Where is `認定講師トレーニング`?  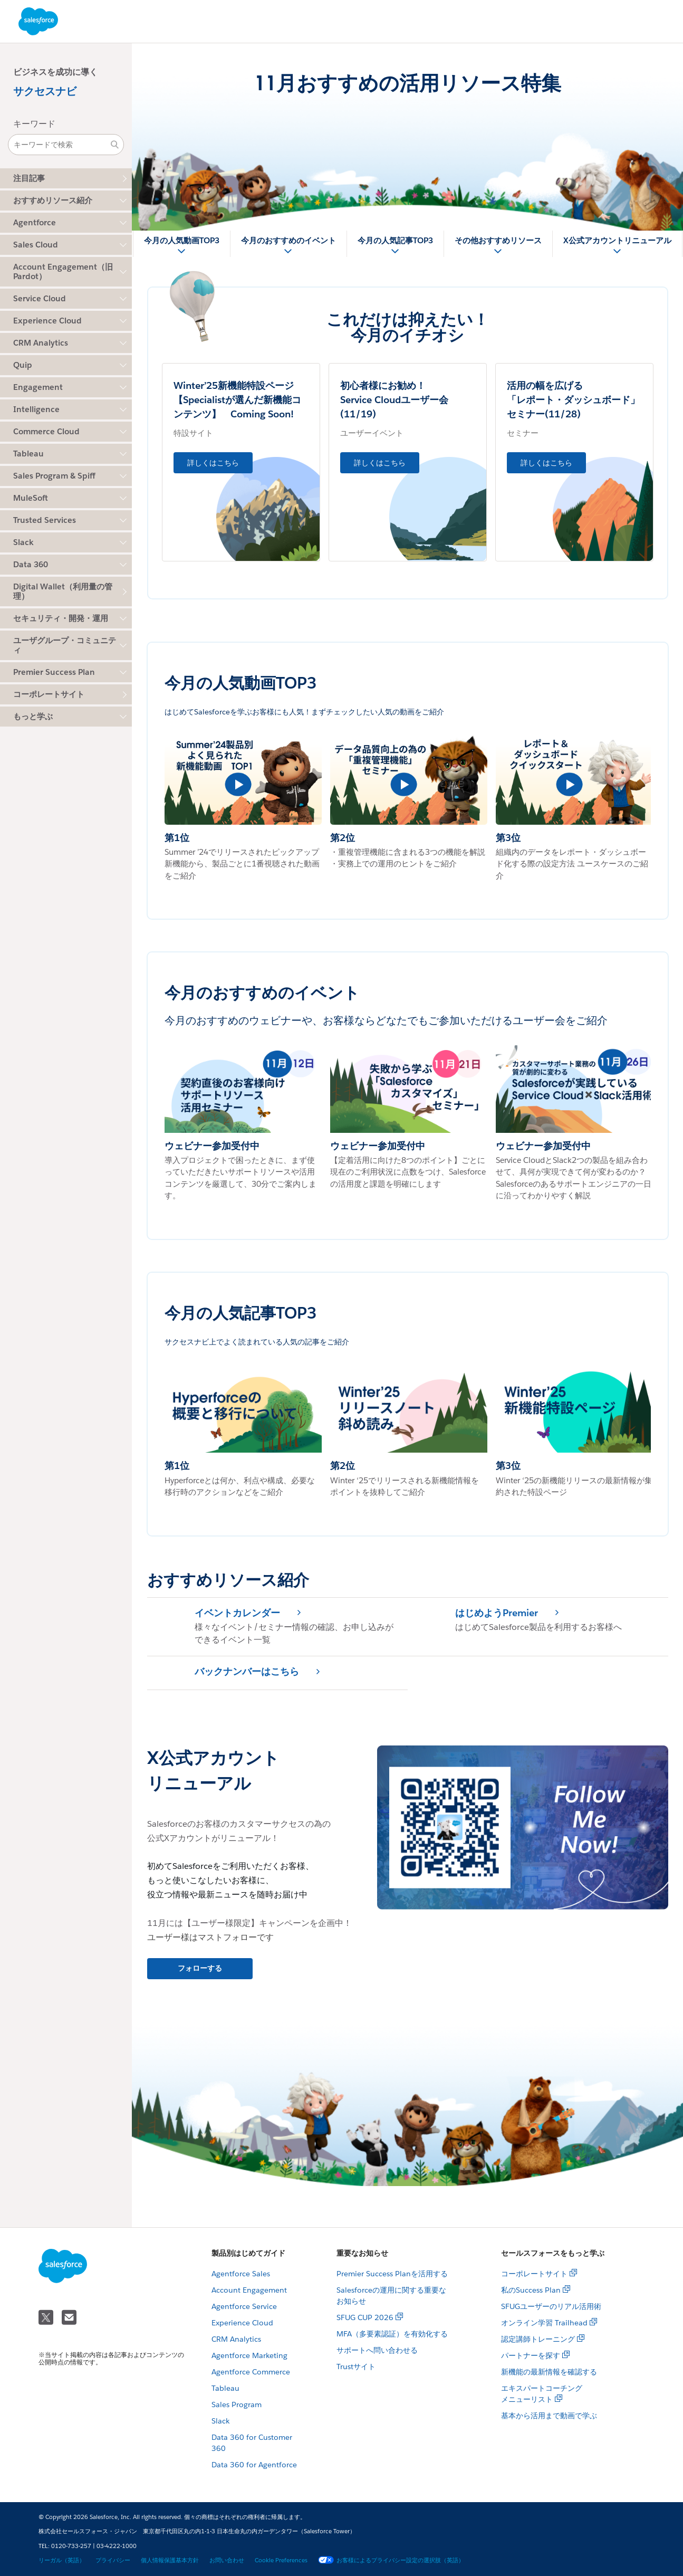
認定講師トレーニング is located at coordinates (538, 2339).